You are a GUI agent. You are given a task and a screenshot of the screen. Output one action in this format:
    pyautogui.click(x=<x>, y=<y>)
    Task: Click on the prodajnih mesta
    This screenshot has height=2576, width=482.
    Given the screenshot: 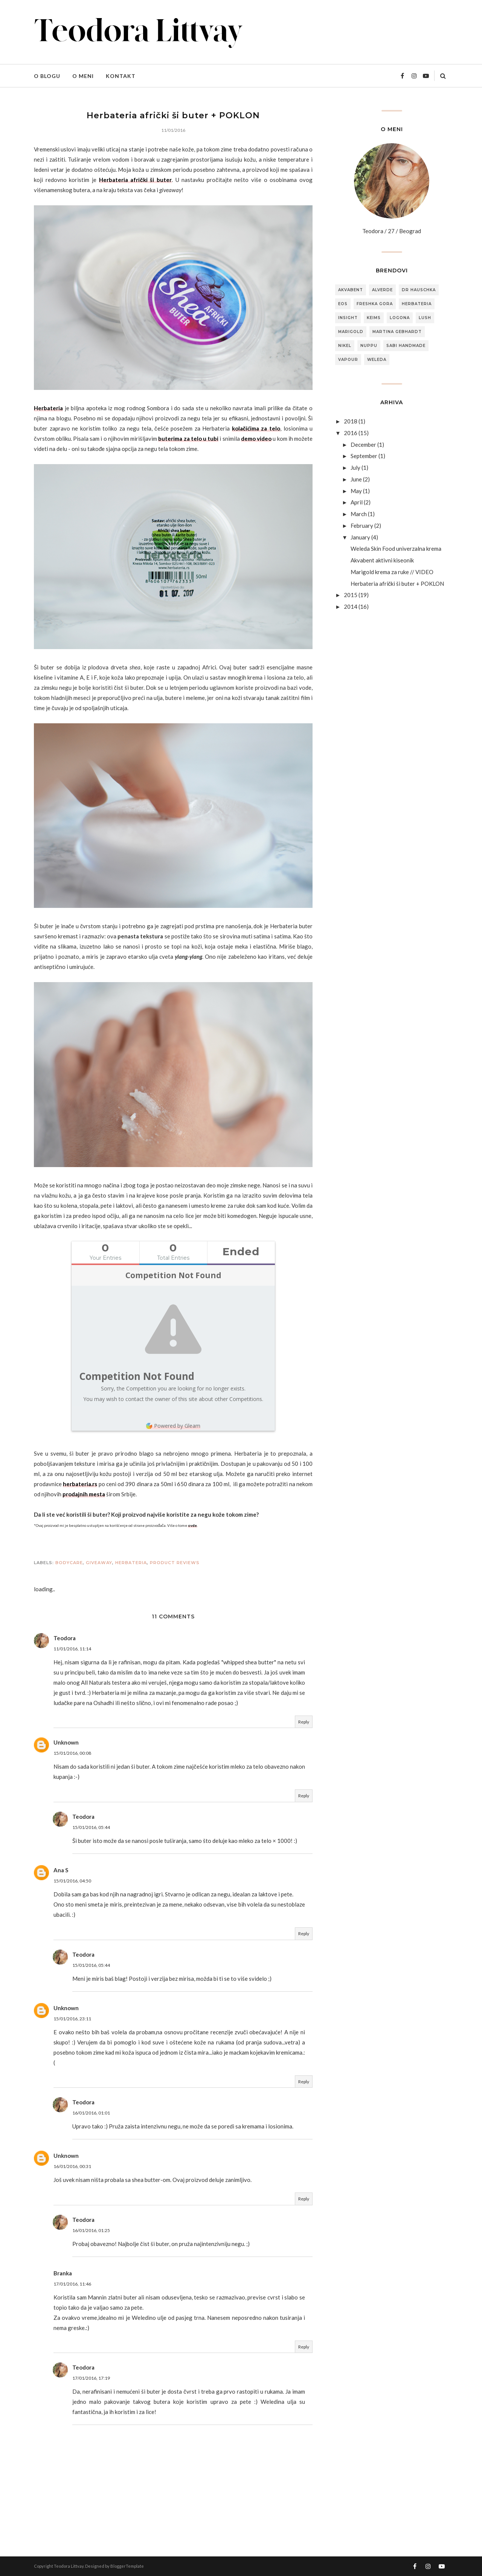 What is the action you would take?
    pyautogui.click(x=84, y=1494)
    